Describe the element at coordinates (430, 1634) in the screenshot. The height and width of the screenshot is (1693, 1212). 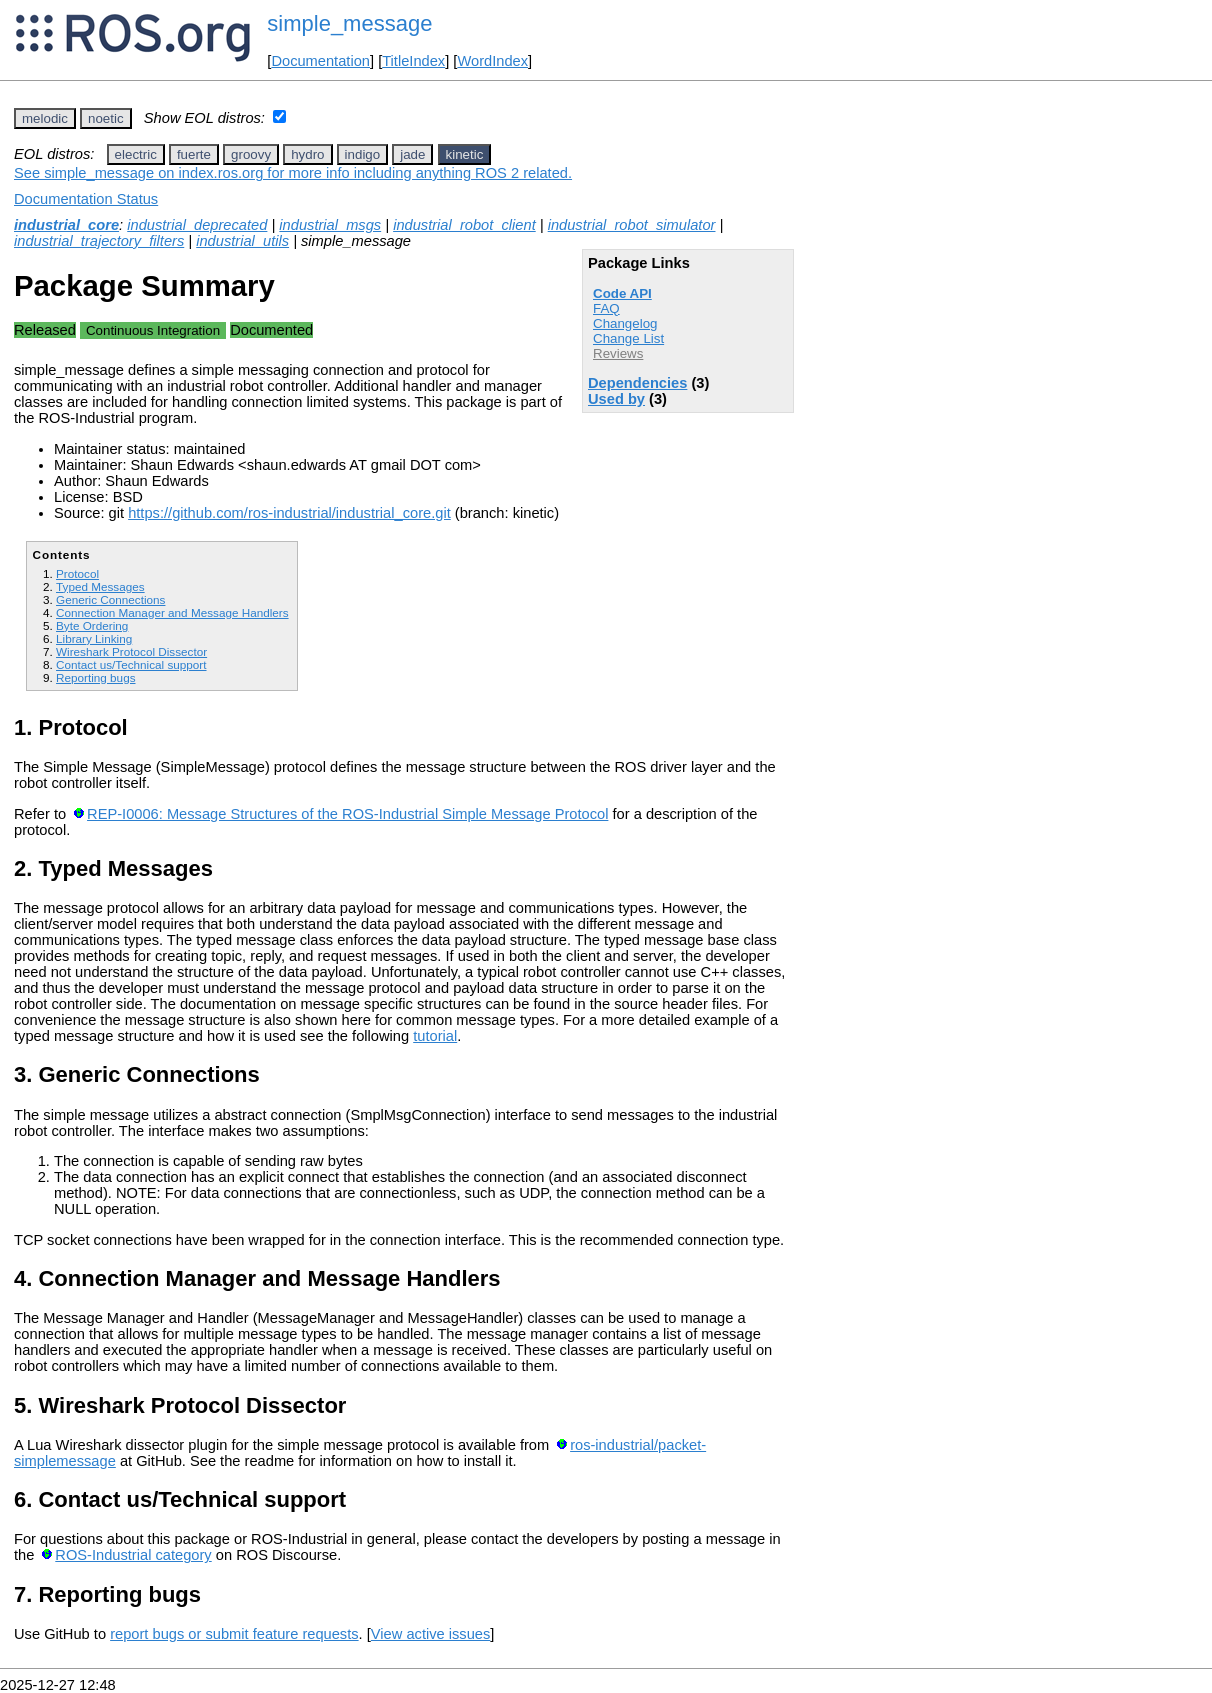
I see `View active issues` at that location.